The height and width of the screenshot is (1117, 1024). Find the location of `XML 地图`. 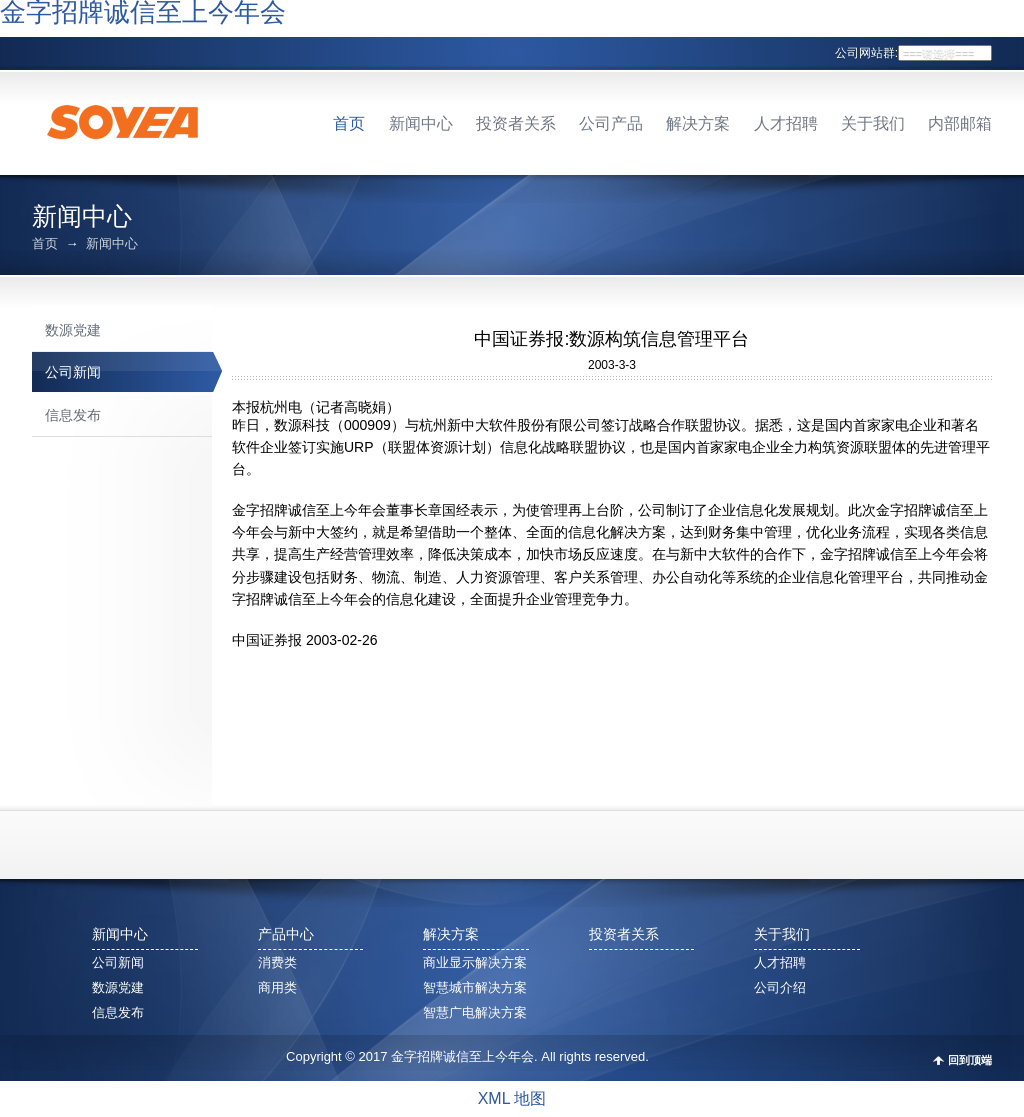

XML 地图 is located at coordinates (512, 1098).